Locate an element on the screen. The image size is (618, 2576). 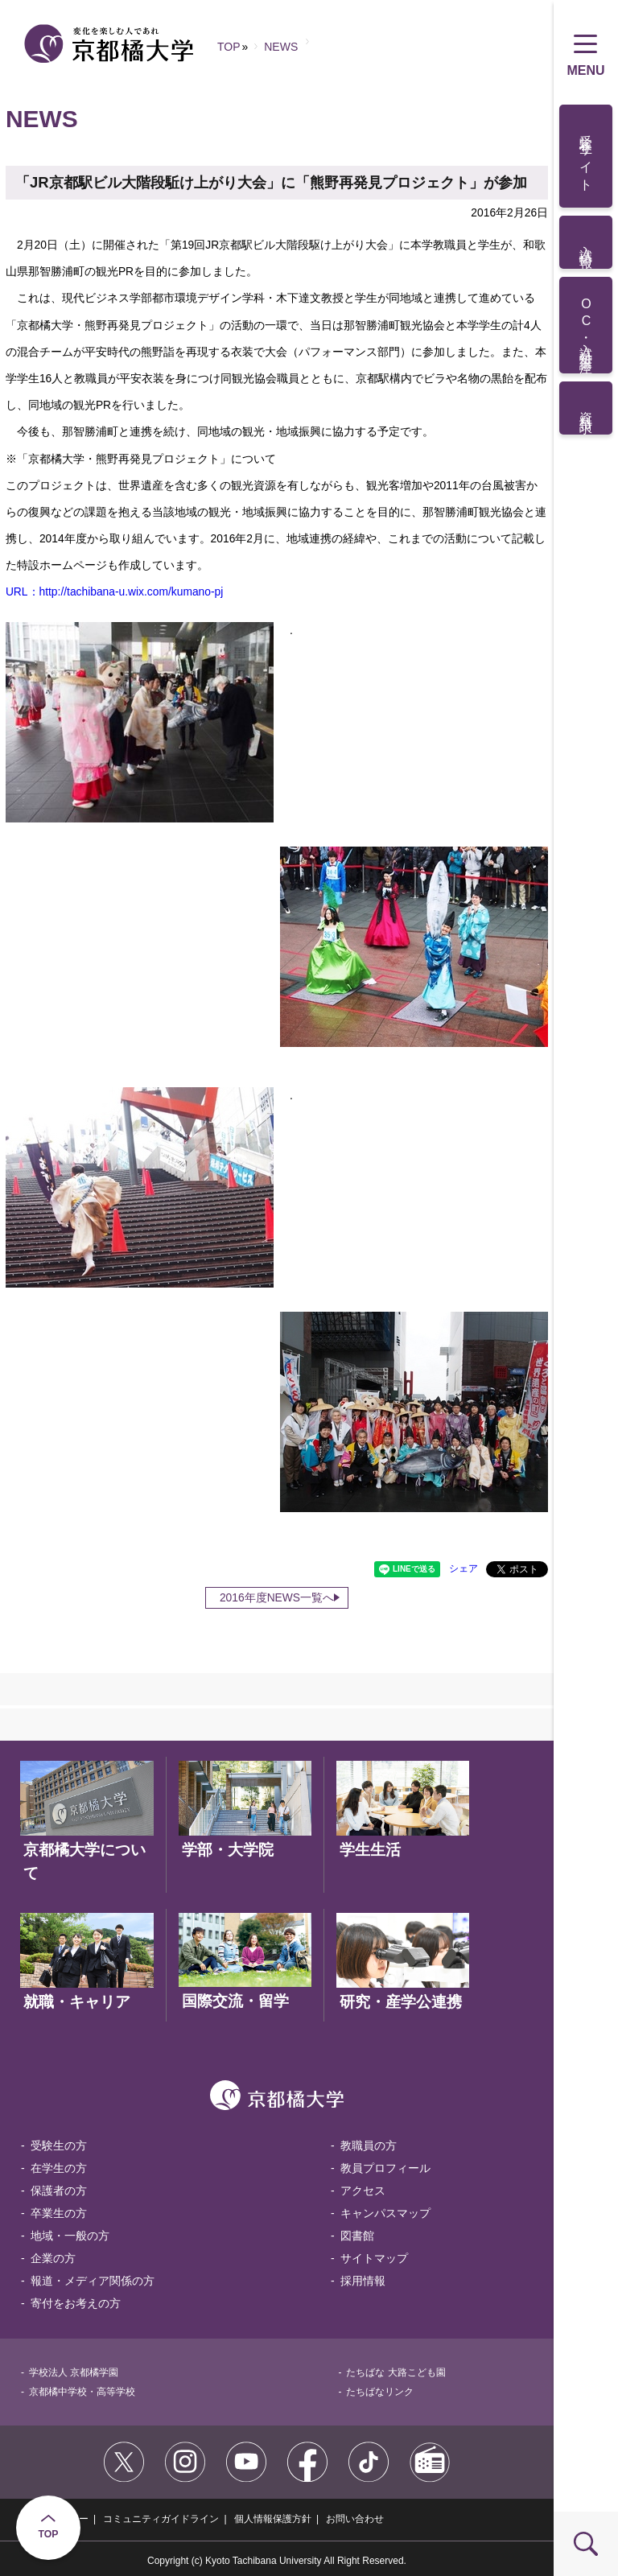
卒業生の方 is located at coordinates (59, 2213).